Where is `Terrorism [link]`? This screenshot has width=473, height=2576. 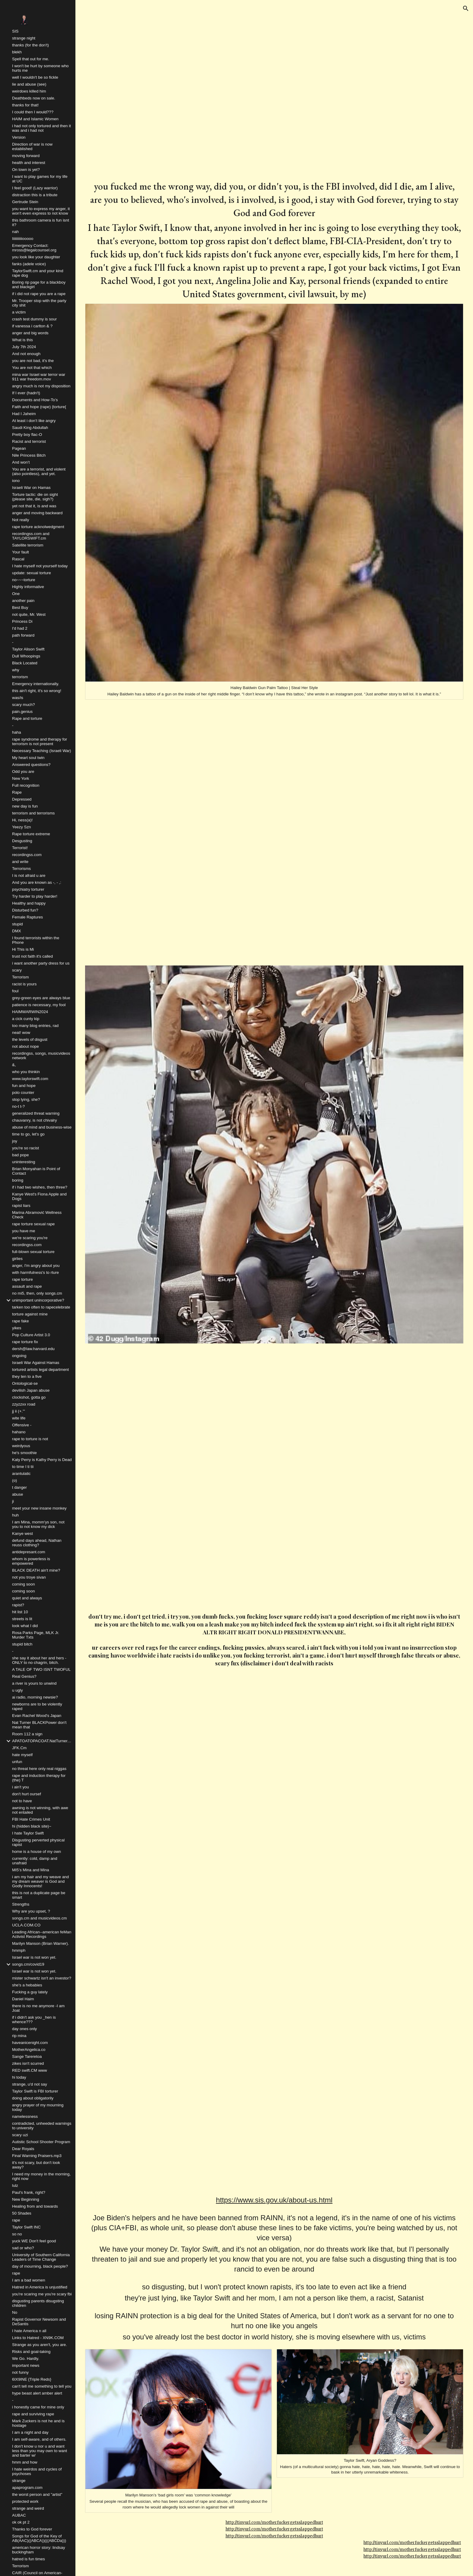 Terrorism [link] is located at coordinates (20, 977).